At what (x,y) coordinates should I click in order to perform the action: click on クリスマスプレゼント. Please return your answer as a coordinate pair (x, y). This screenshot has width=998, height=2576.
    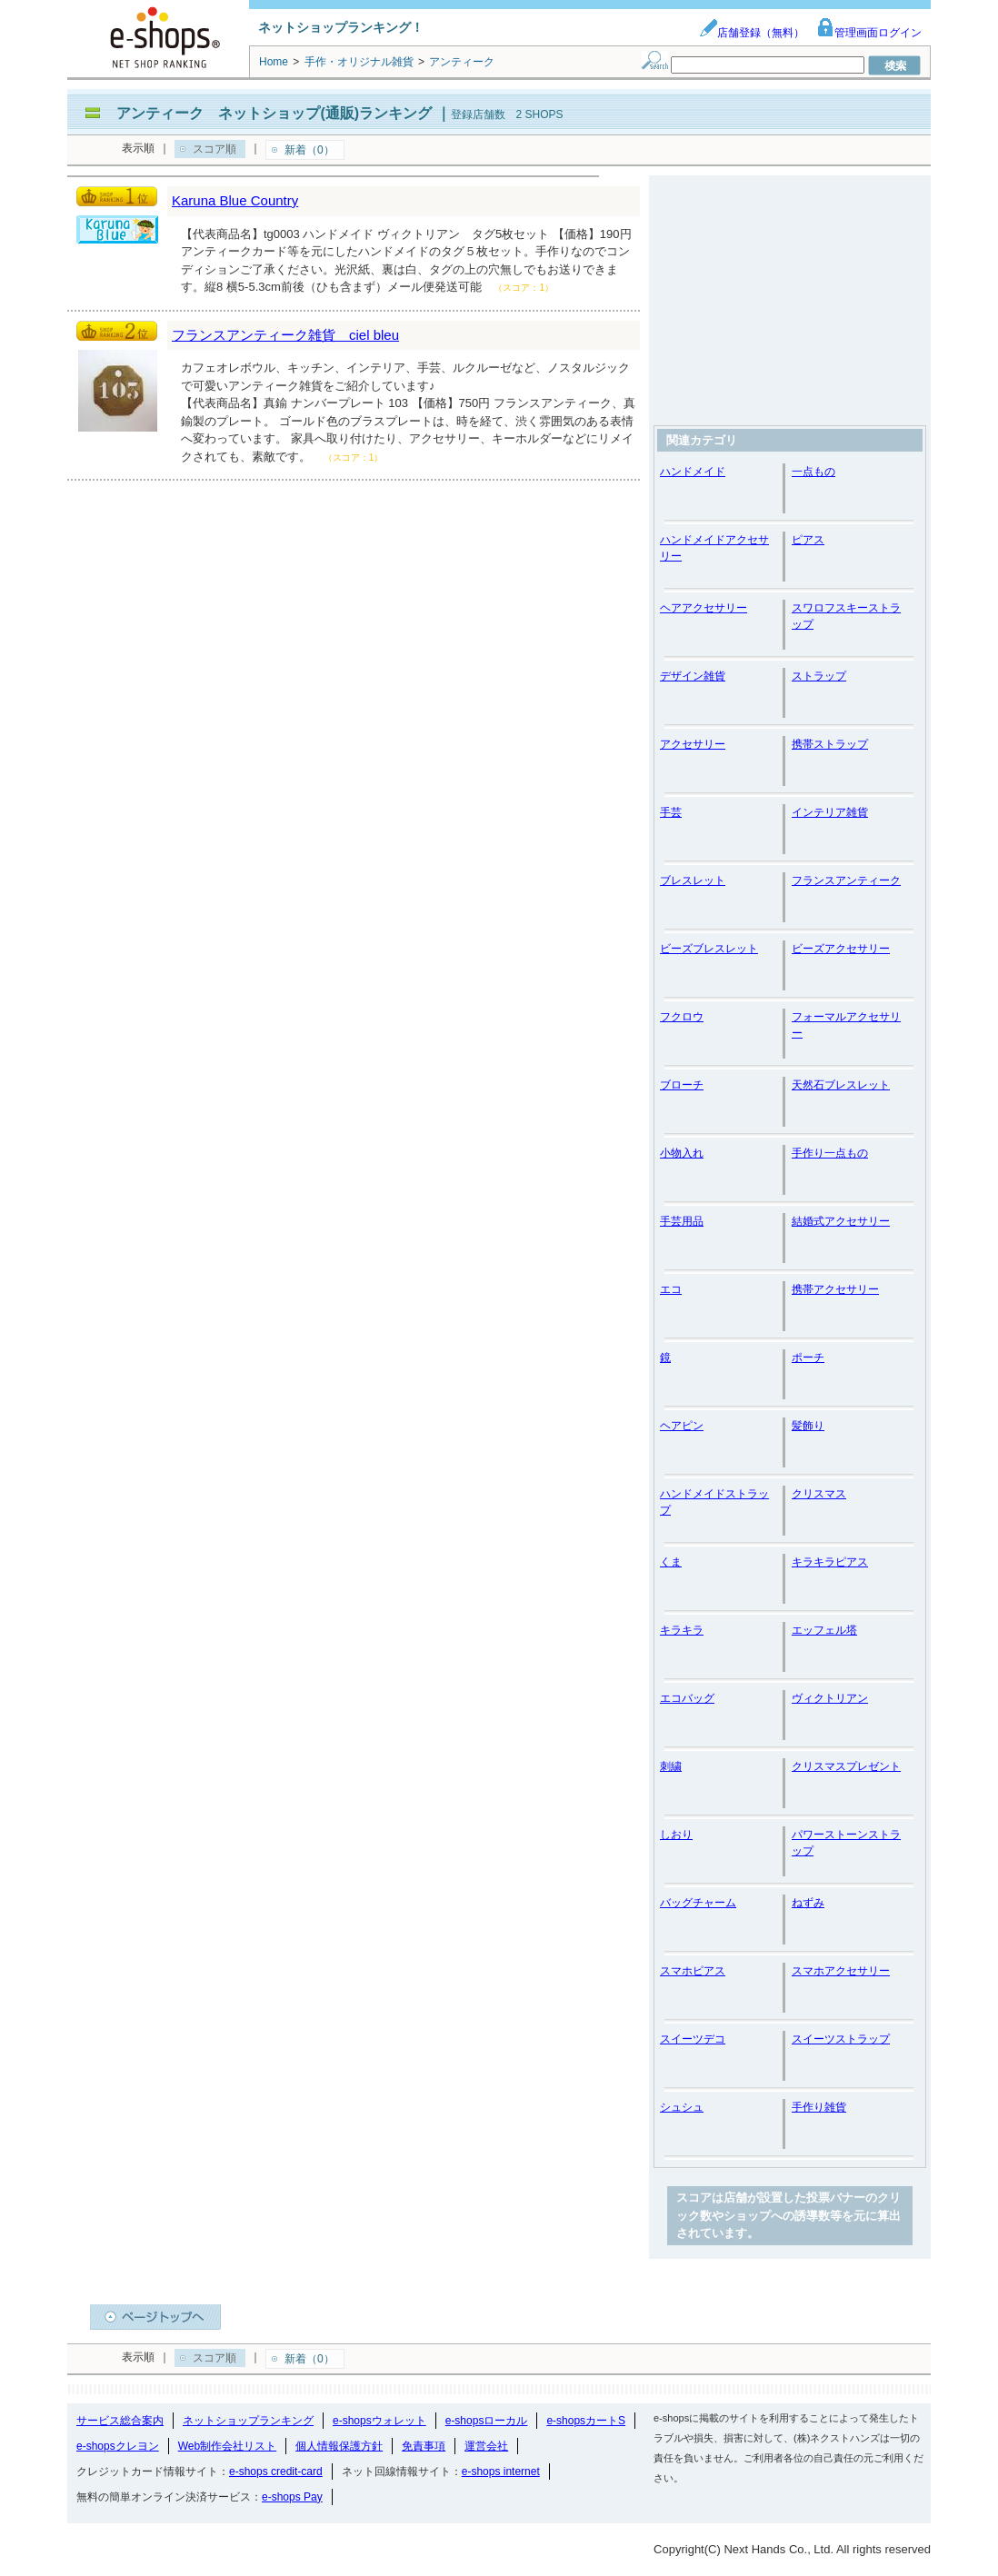
    Looking at the image, I should click on (846, 1766).